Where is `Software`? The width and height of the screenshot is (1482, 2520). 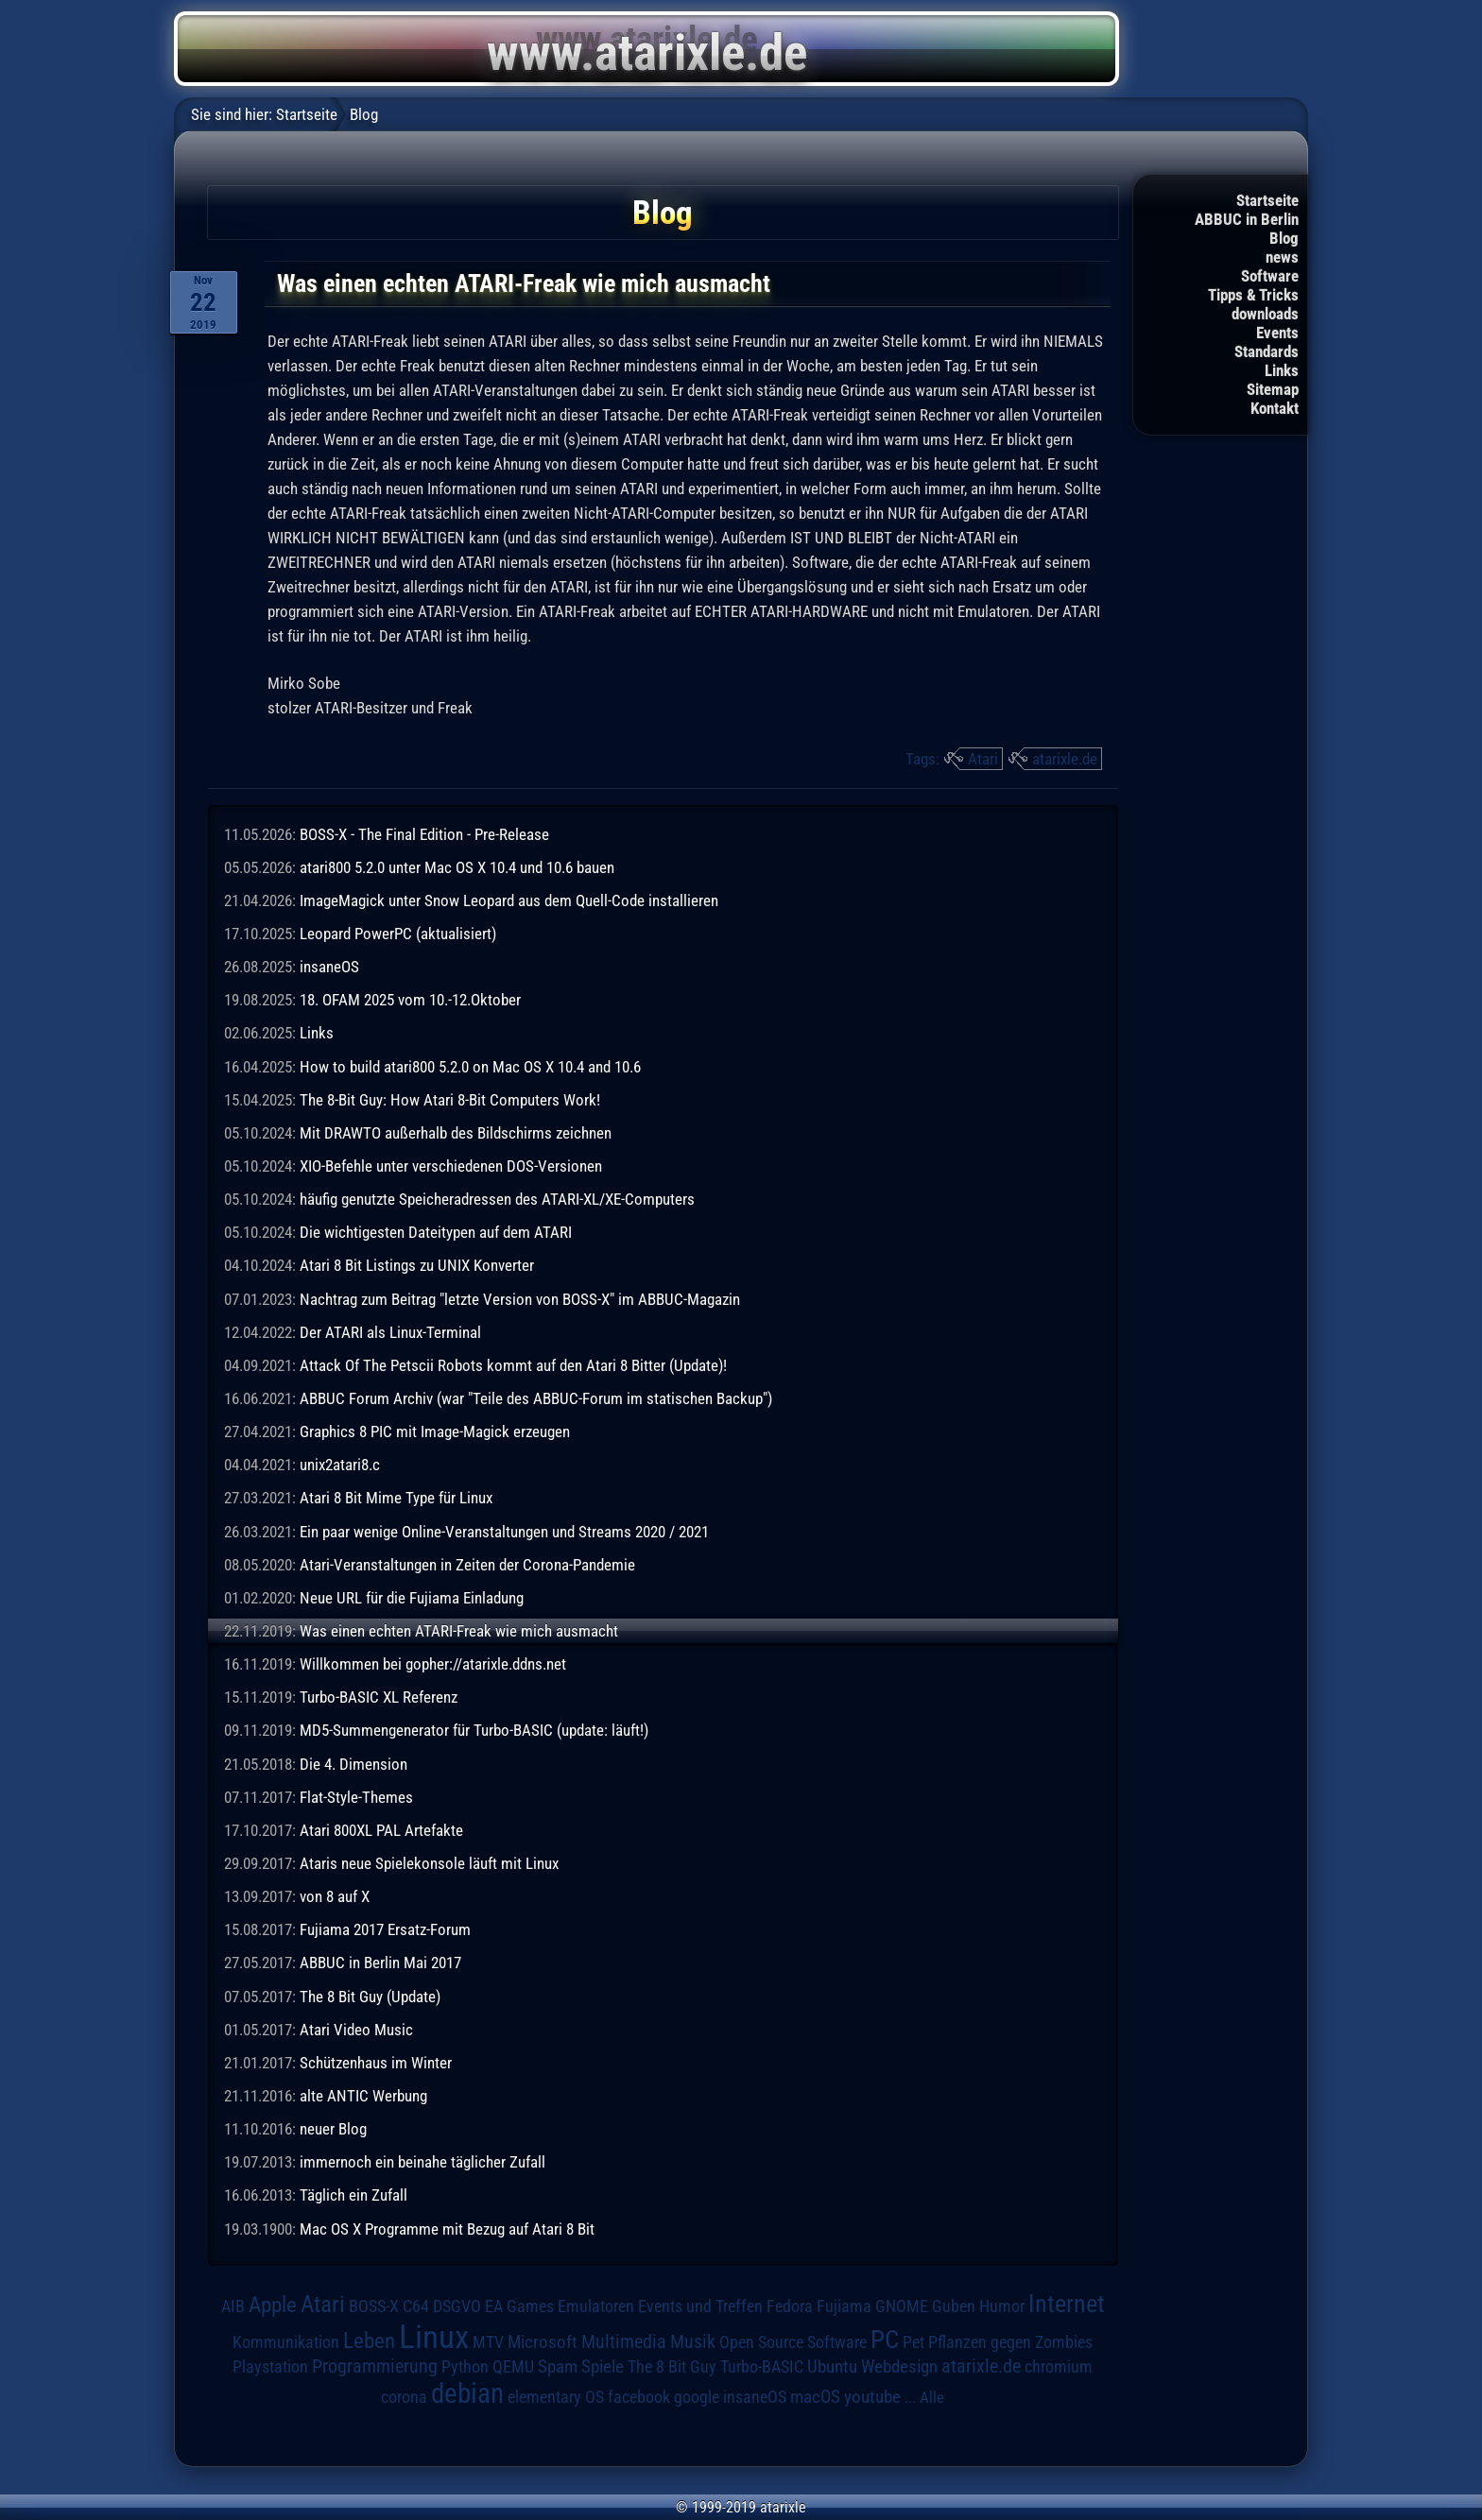 Software is located at coordinates (1270, 275).